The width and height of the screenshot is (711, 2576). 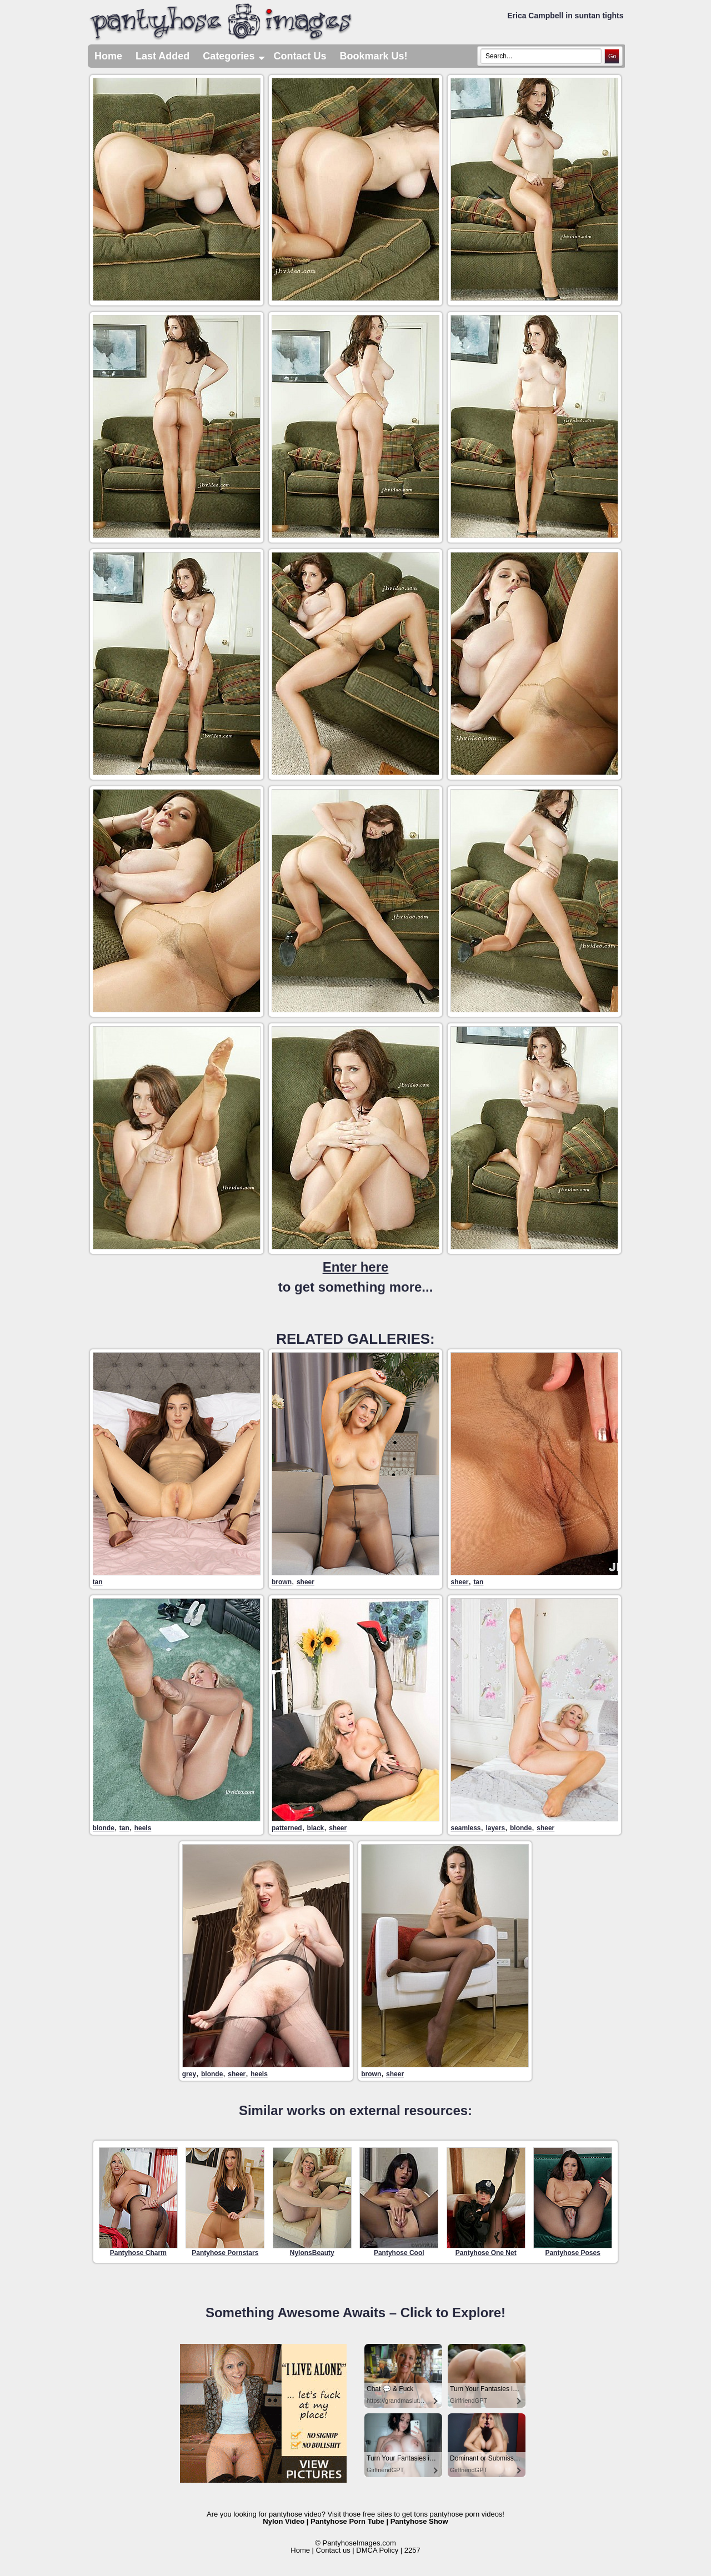 What do you see at coordinates (495, 1828) in the screenshot?
I see `layers` at bounding box center [495, 1828].